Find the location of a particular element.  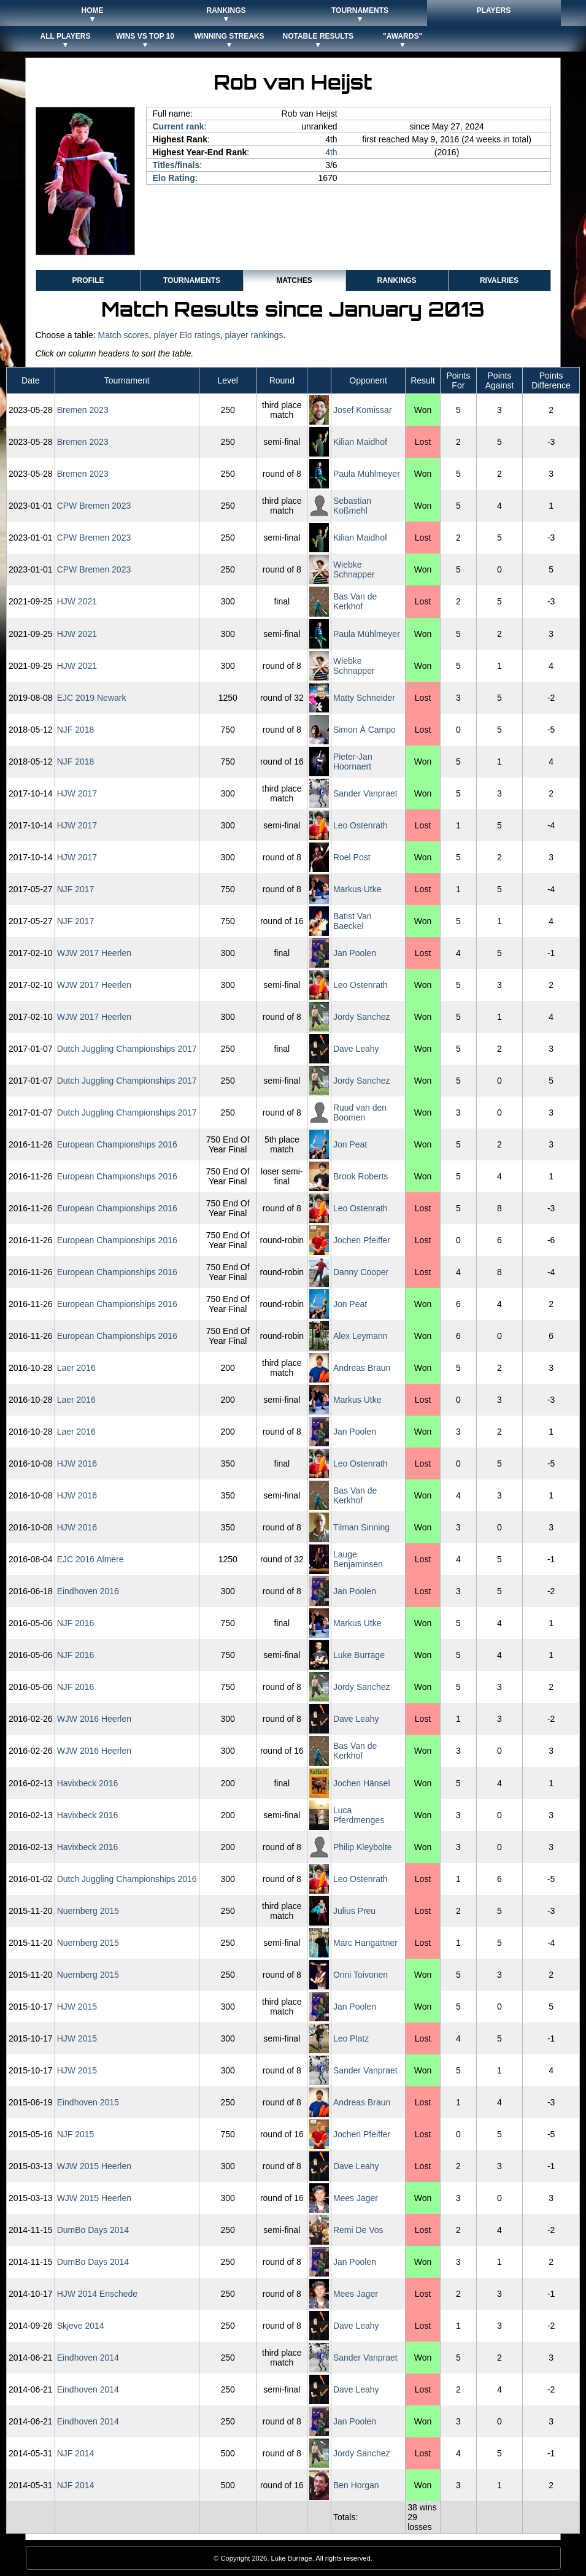

Josef Komissar is located at coordinates (362, 410).